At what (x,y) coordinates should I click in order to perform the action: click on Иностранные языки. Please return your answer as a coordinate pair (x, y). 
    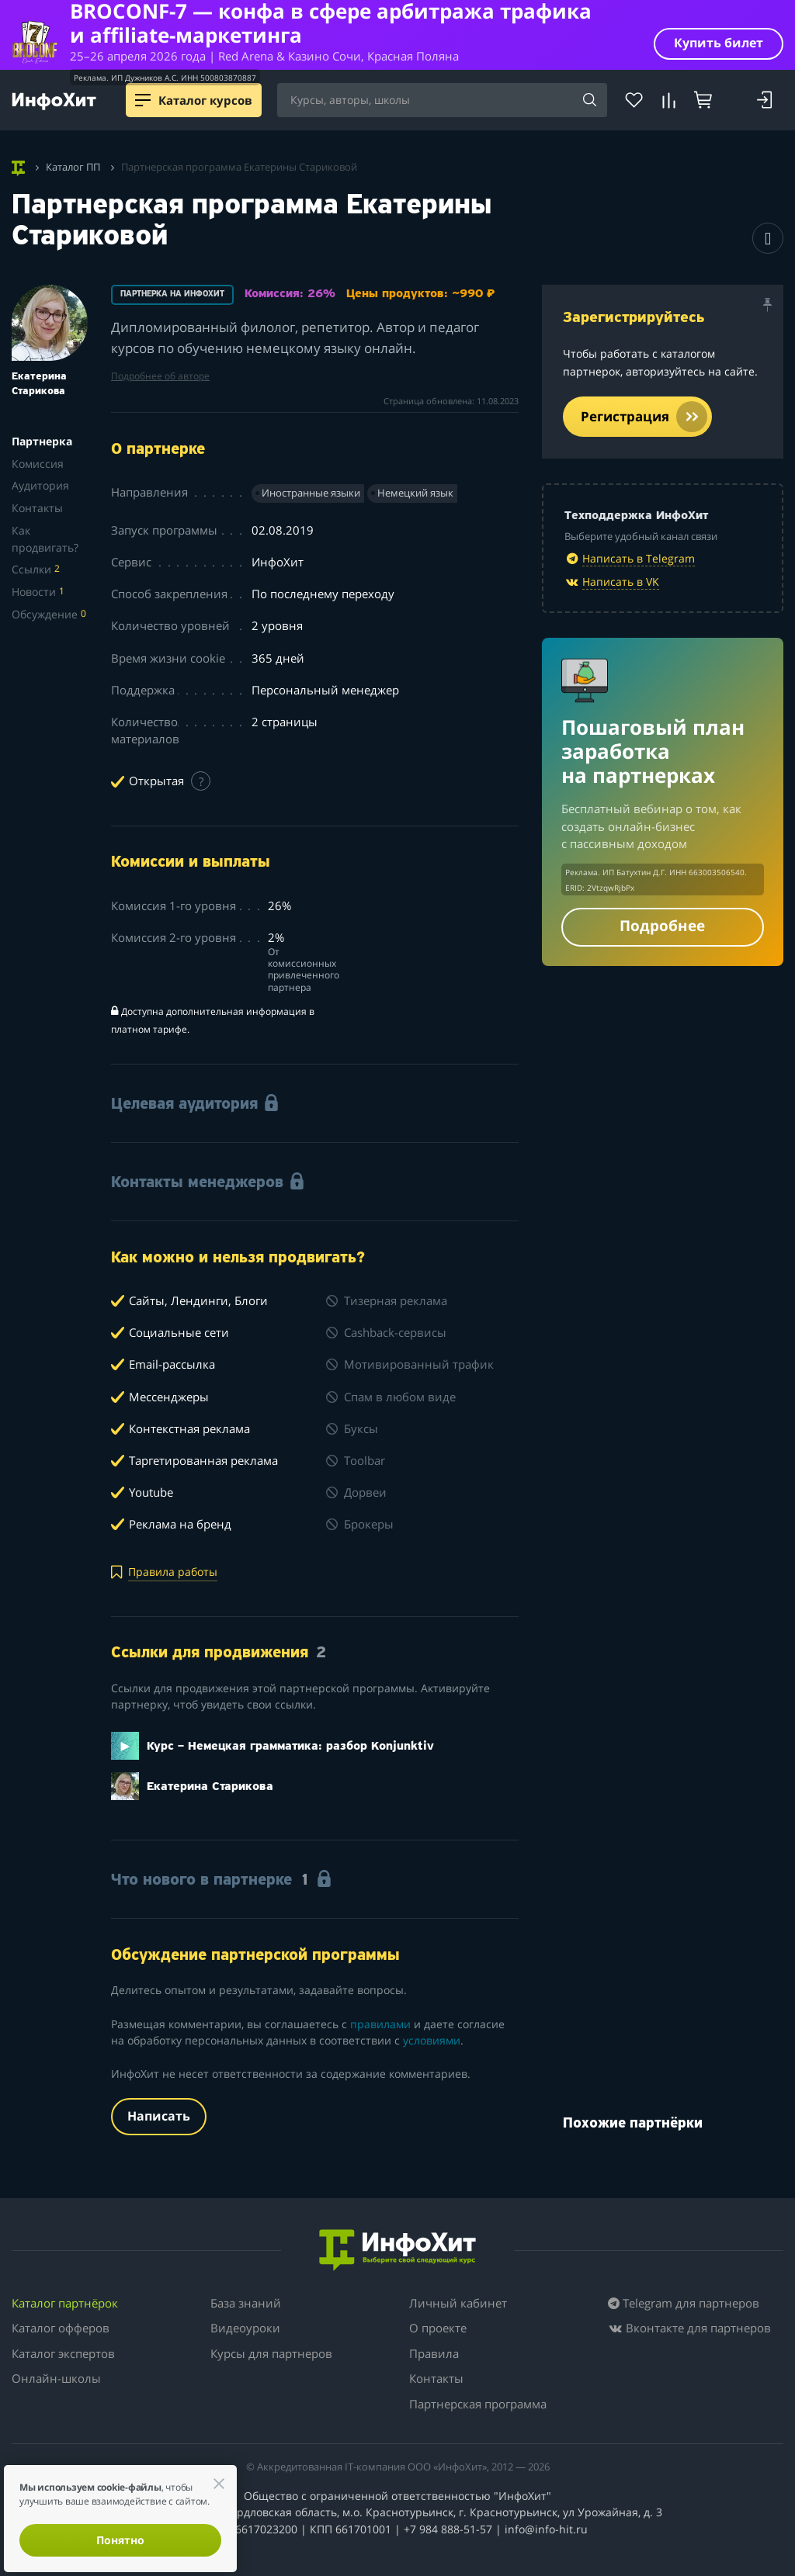
    Looking at the image, I should click on (311, 493).